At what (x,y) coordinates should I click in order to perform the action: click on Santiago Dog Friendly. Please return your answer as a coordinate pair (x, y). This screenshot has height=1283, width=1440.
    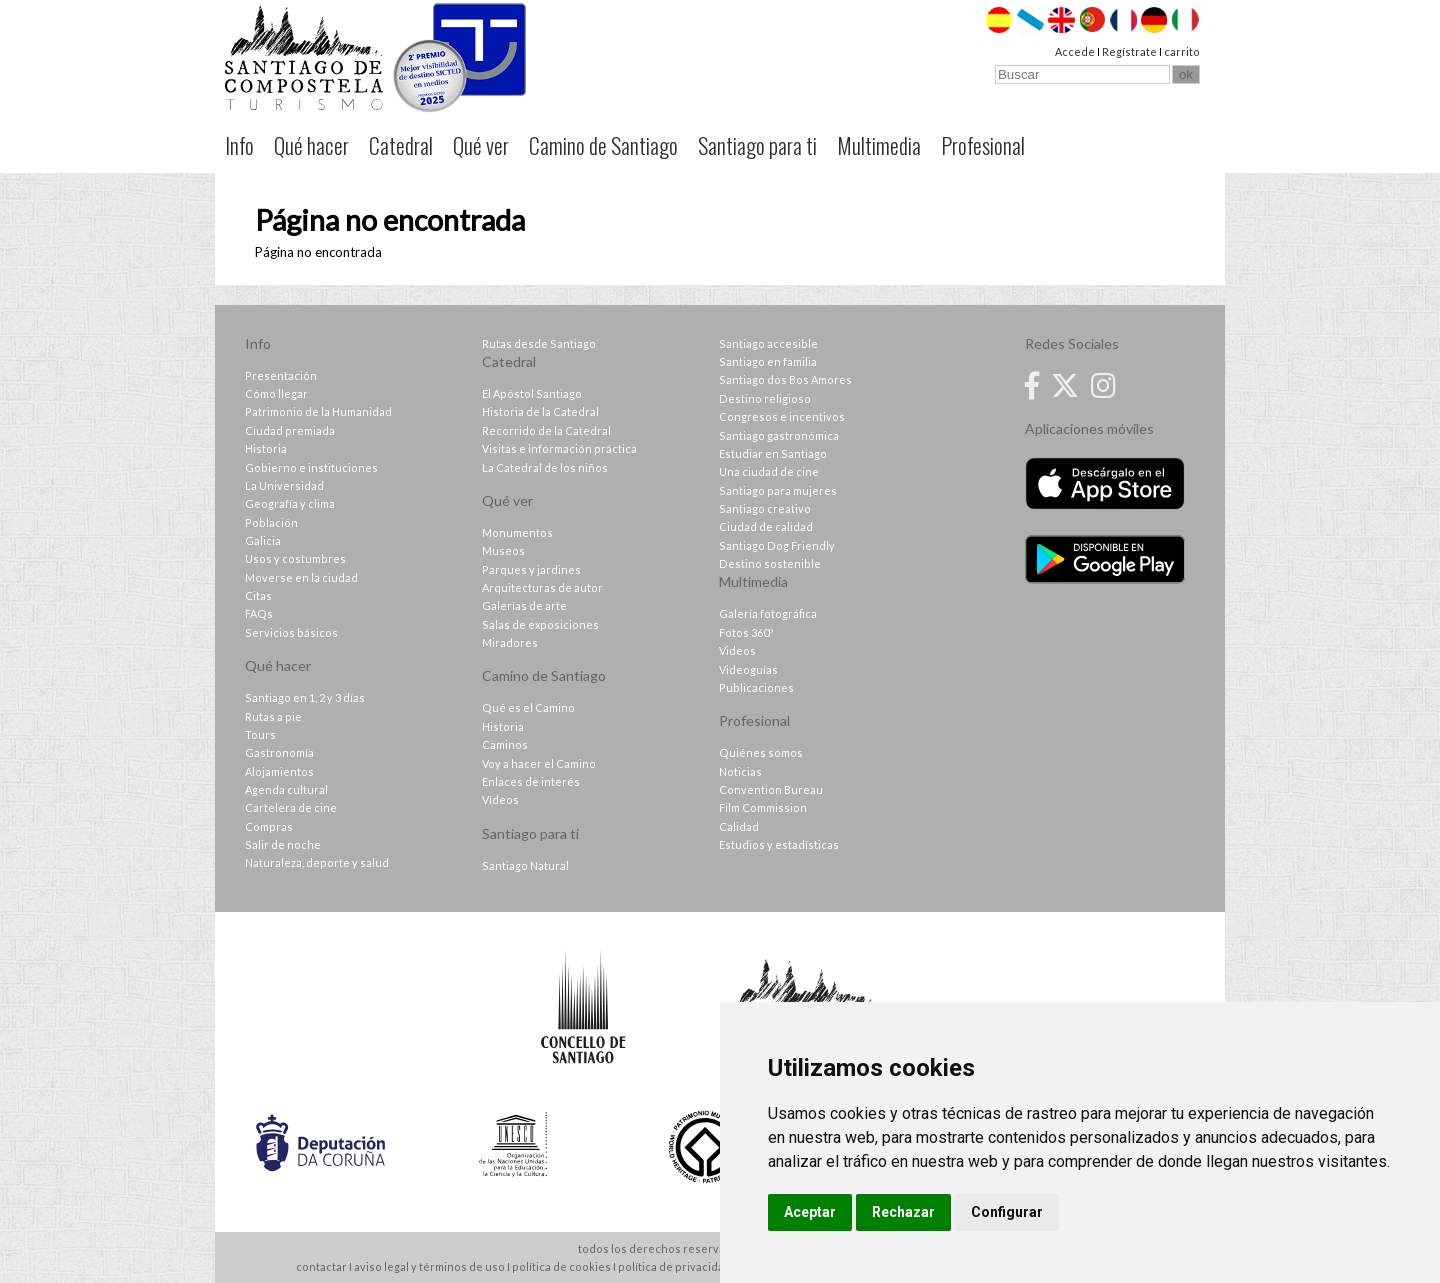
    Looking at the image, I should click on (777, 545).